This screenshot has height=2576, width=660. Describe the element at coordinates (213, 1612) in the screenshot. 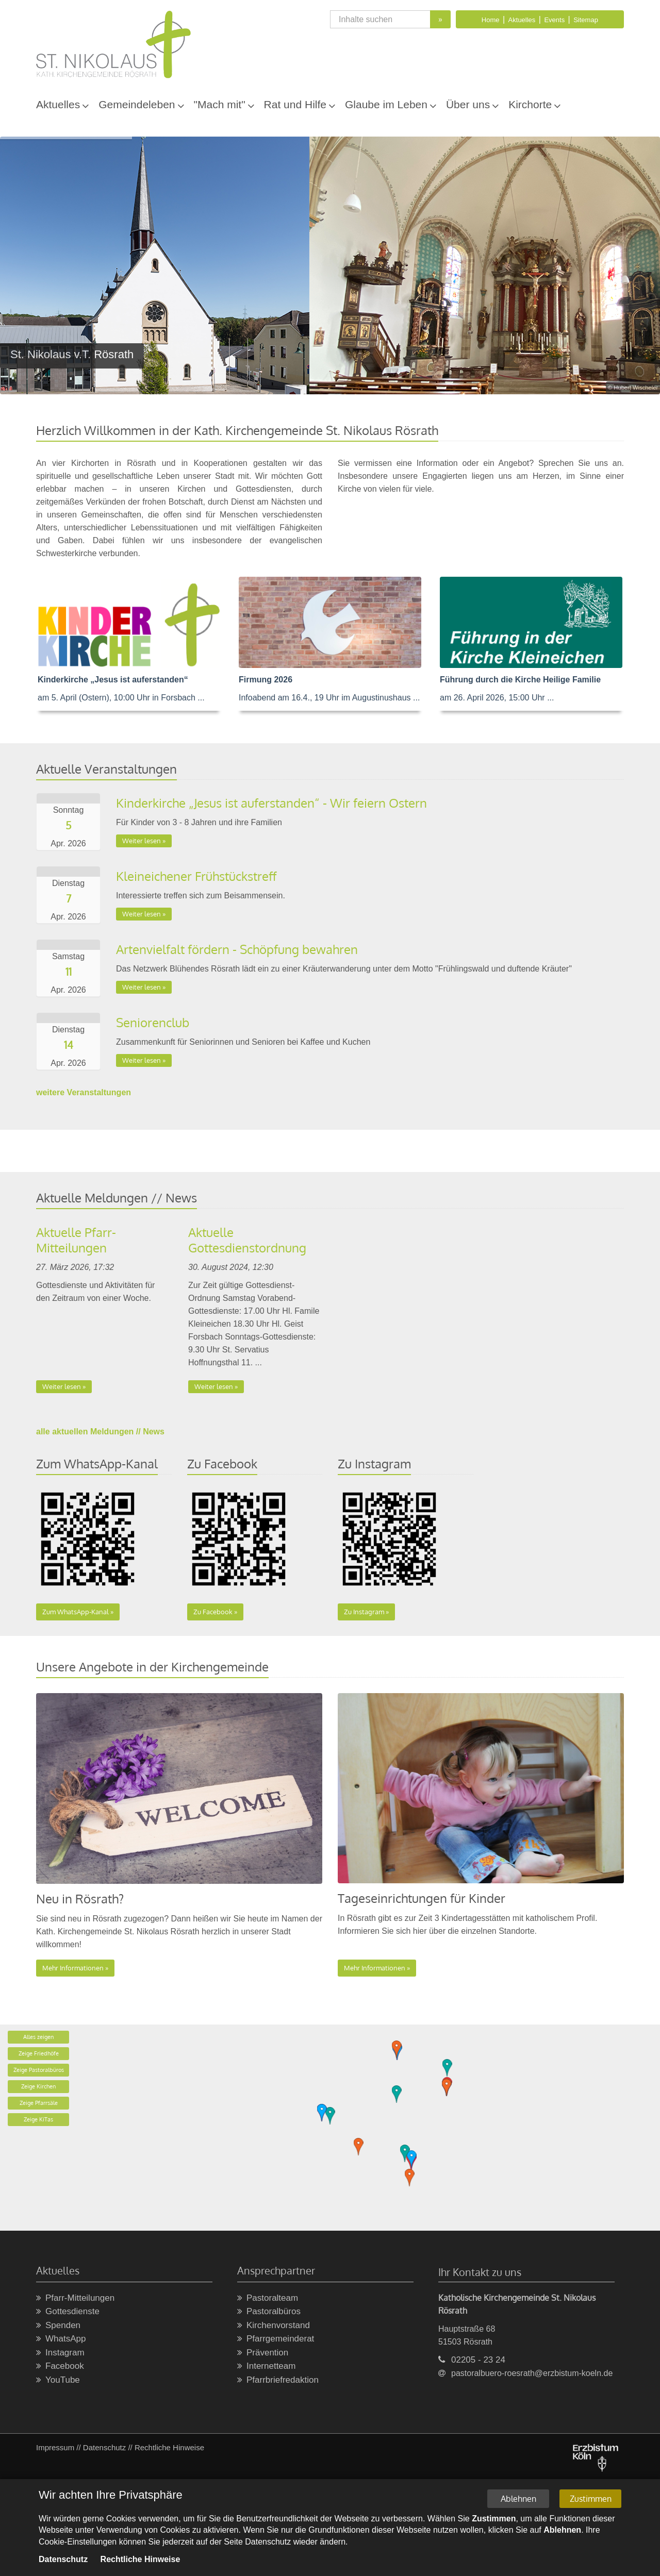

I see `Zu Facebook` at that location.